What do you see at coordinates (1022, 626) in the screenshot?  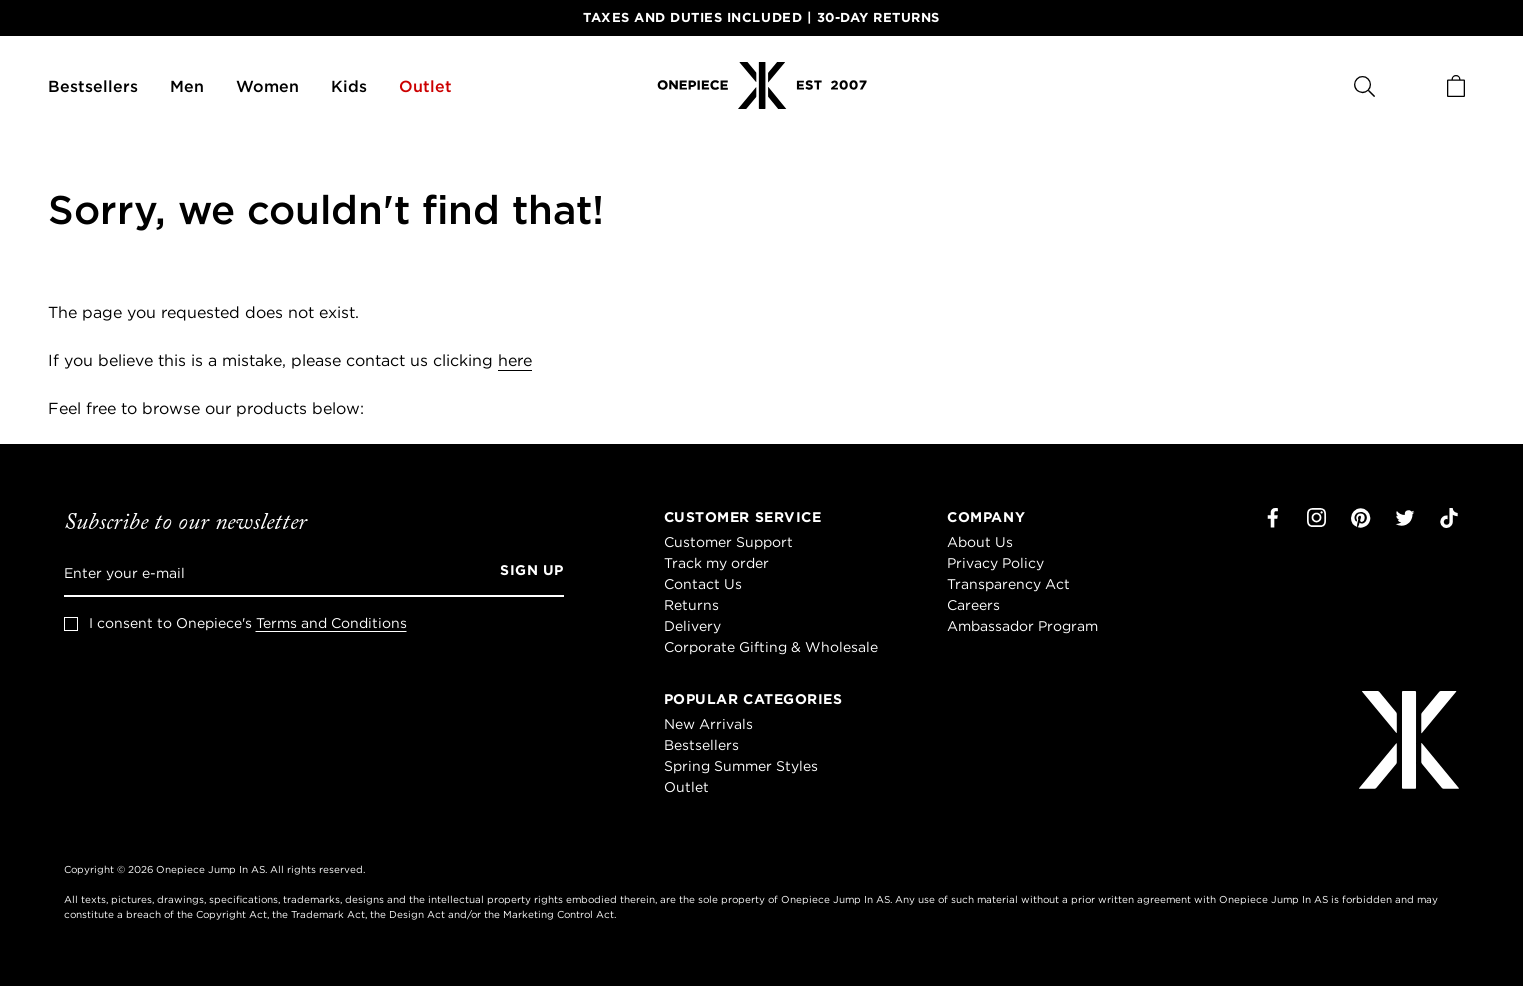 I see `Ambassador Program` at bounding box center [1022, 626].